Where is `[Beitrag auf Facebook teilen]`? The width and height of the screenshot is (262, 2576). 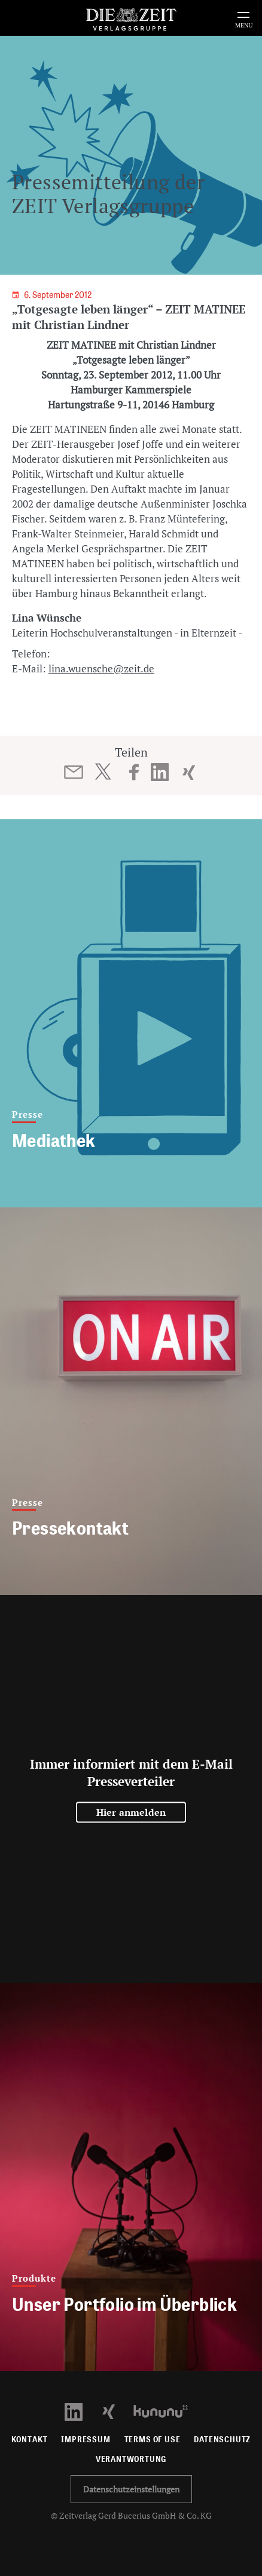
[Beitrag auf Facebook teilen] is located at coordinates (134, 772).